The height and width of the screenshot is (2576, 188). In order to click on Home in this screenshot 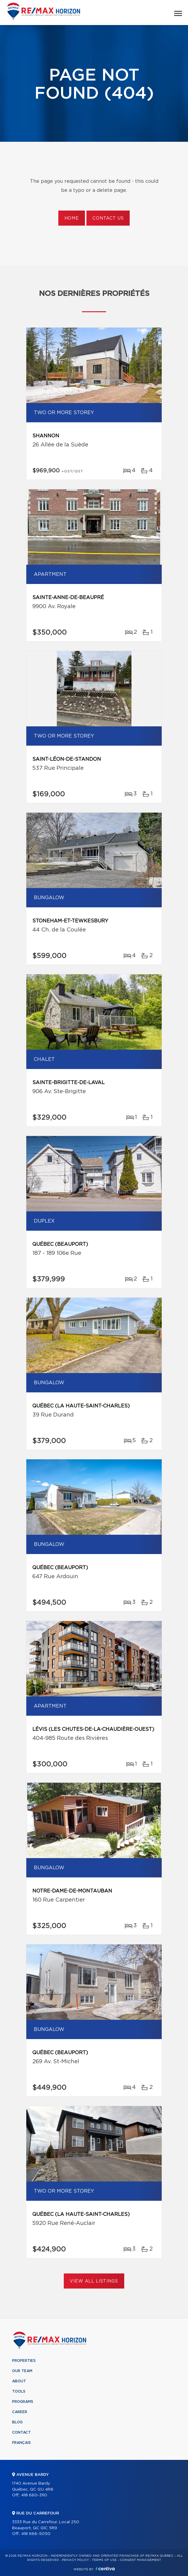, I will do `click(71, 218)`.